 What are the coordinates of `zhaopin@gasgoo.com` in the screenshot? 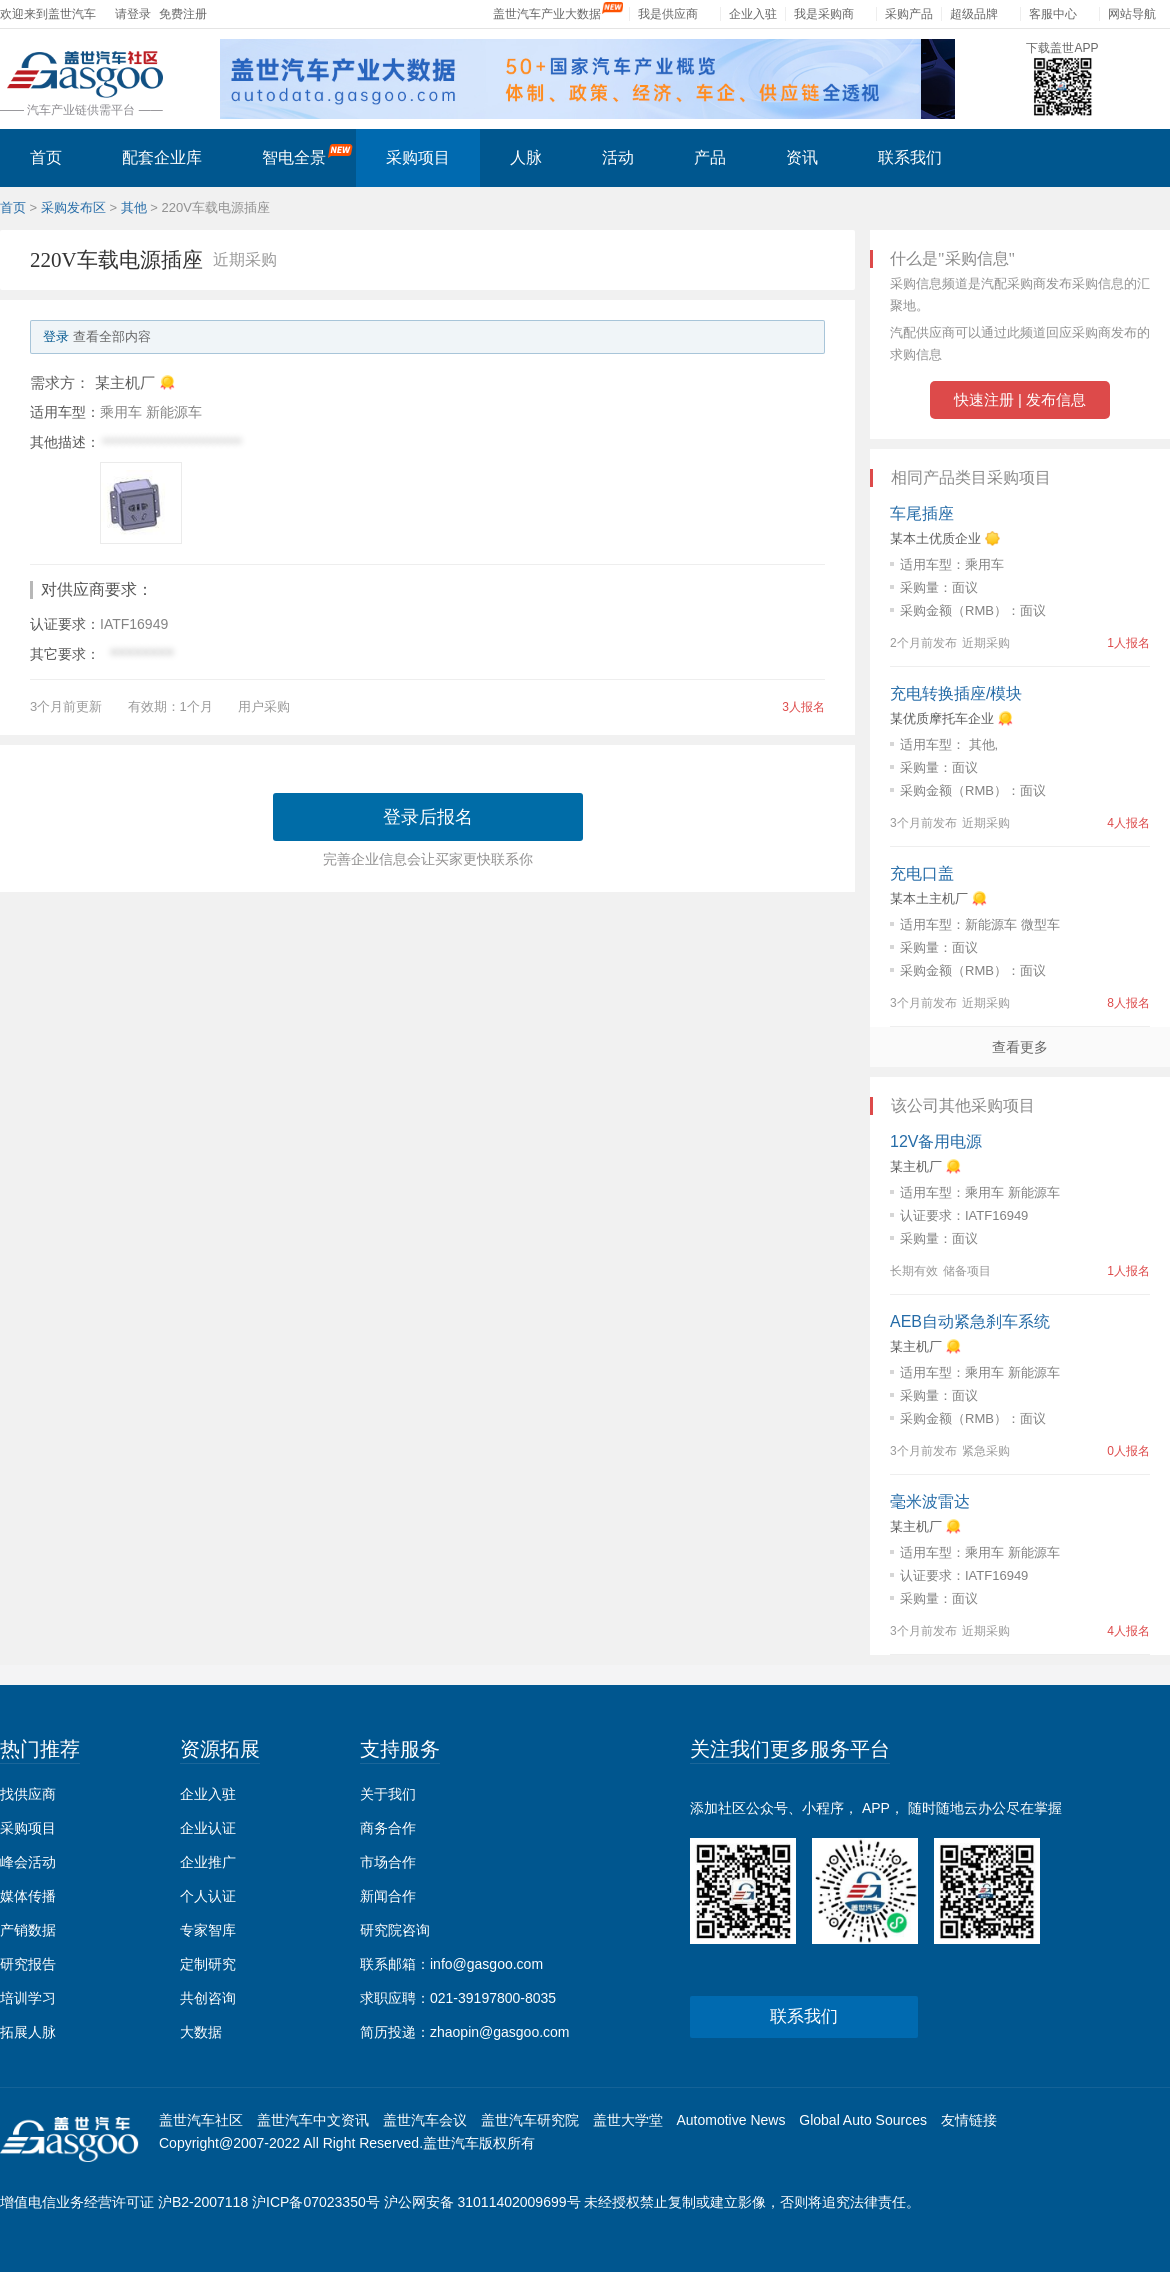 It's located at (500, 2032).